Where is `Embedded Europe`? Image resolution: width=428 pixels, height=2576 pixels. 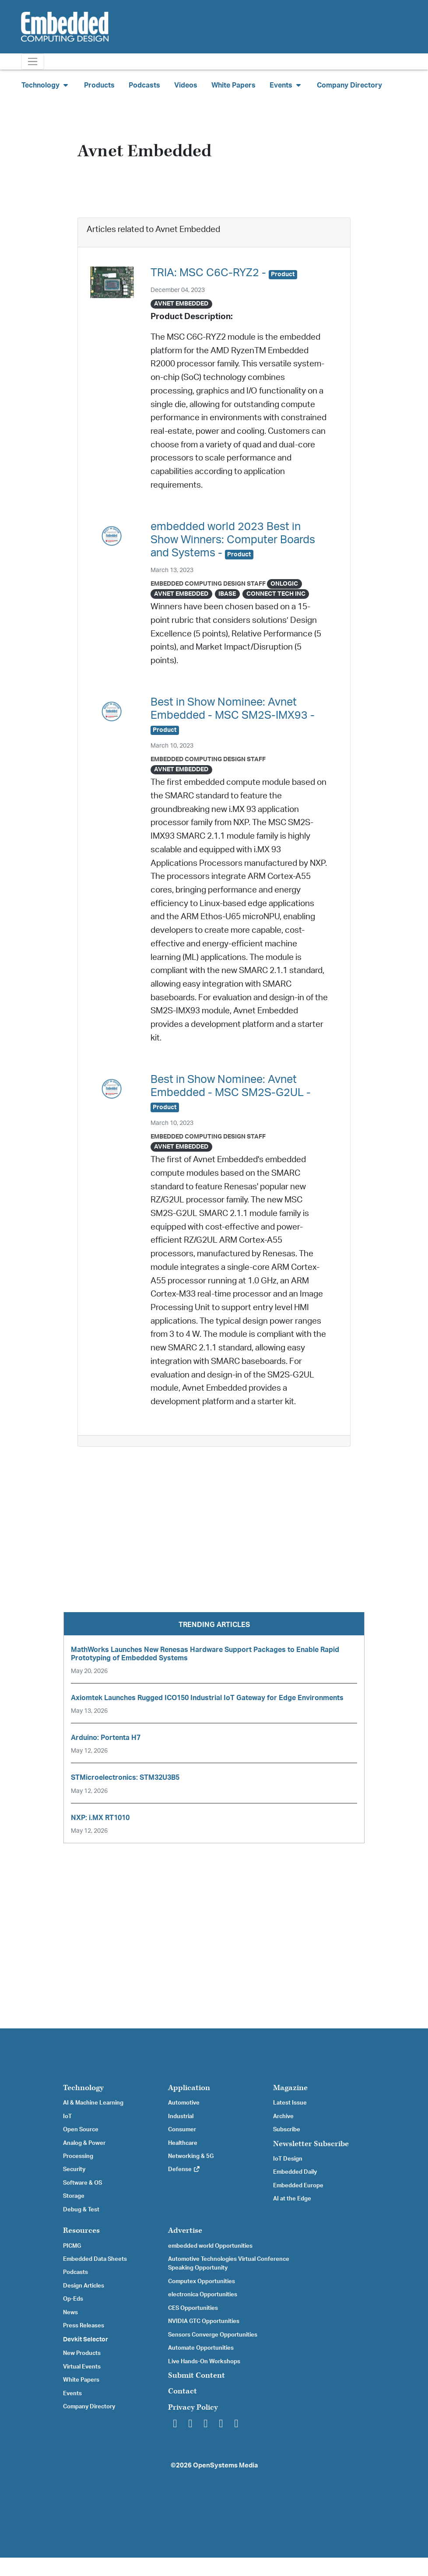
Embedded Europe is located at coordinates (298, 2185).